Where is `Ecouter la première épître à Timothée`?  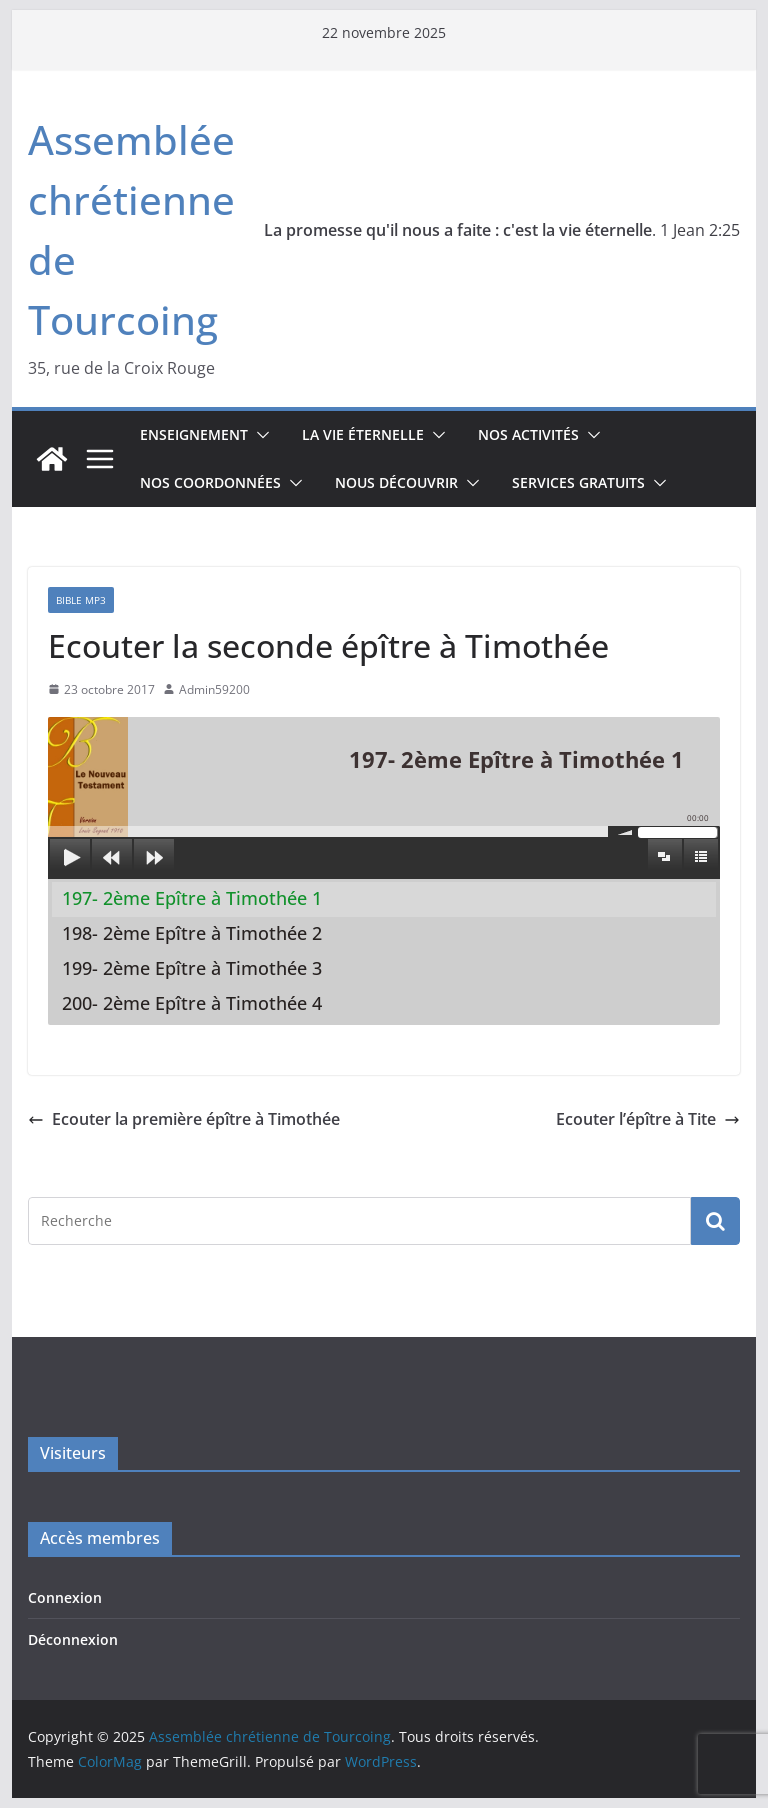
Ecouter la première épître à Timothée is located at coordinates (184, 1119).